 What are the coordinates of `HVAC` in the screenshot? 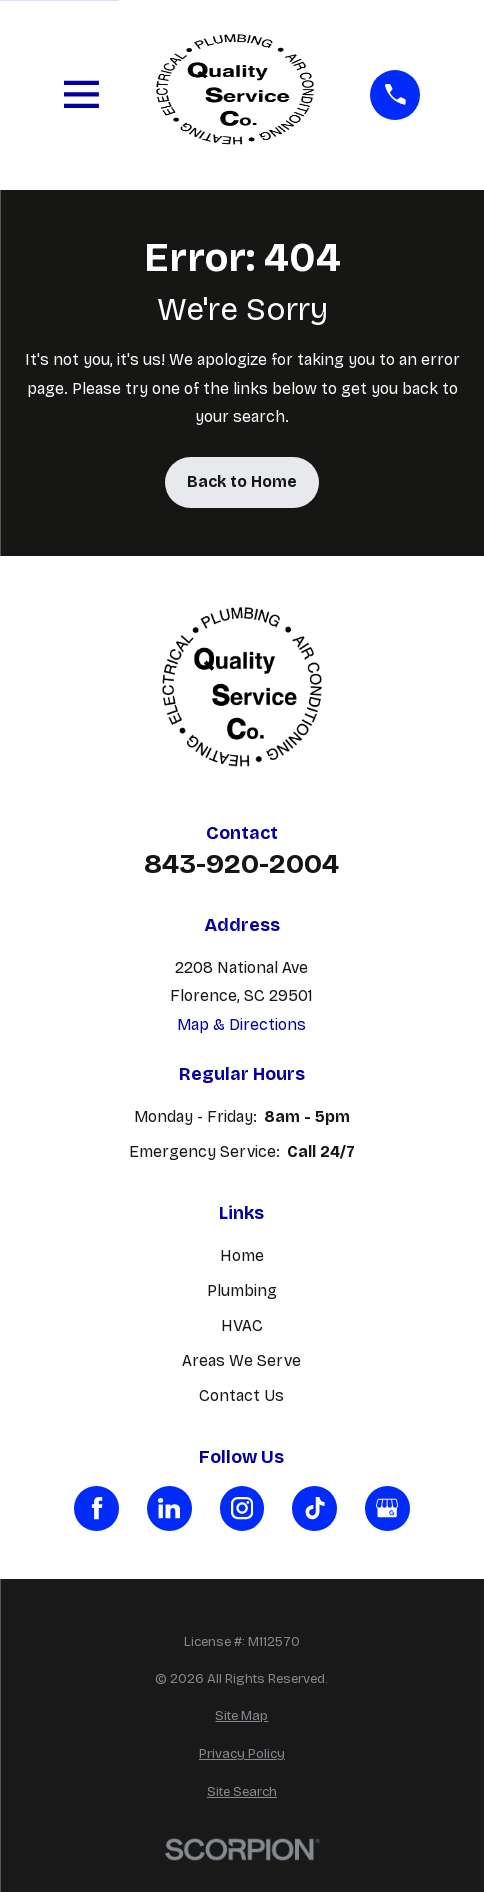 It's located at (242, 1325).